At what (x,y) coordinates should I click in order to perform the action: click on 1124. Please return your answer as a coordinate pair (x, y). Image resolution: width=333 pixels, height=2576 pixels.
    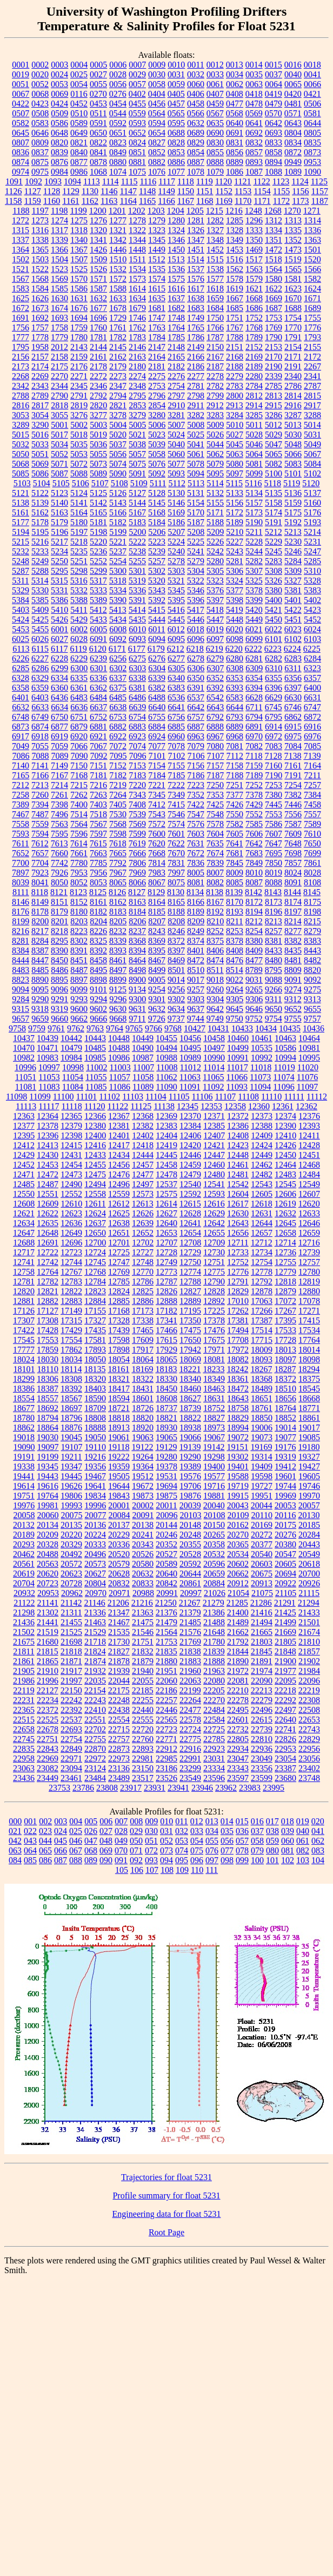
    Looking at the image, I should click on (299, 181).